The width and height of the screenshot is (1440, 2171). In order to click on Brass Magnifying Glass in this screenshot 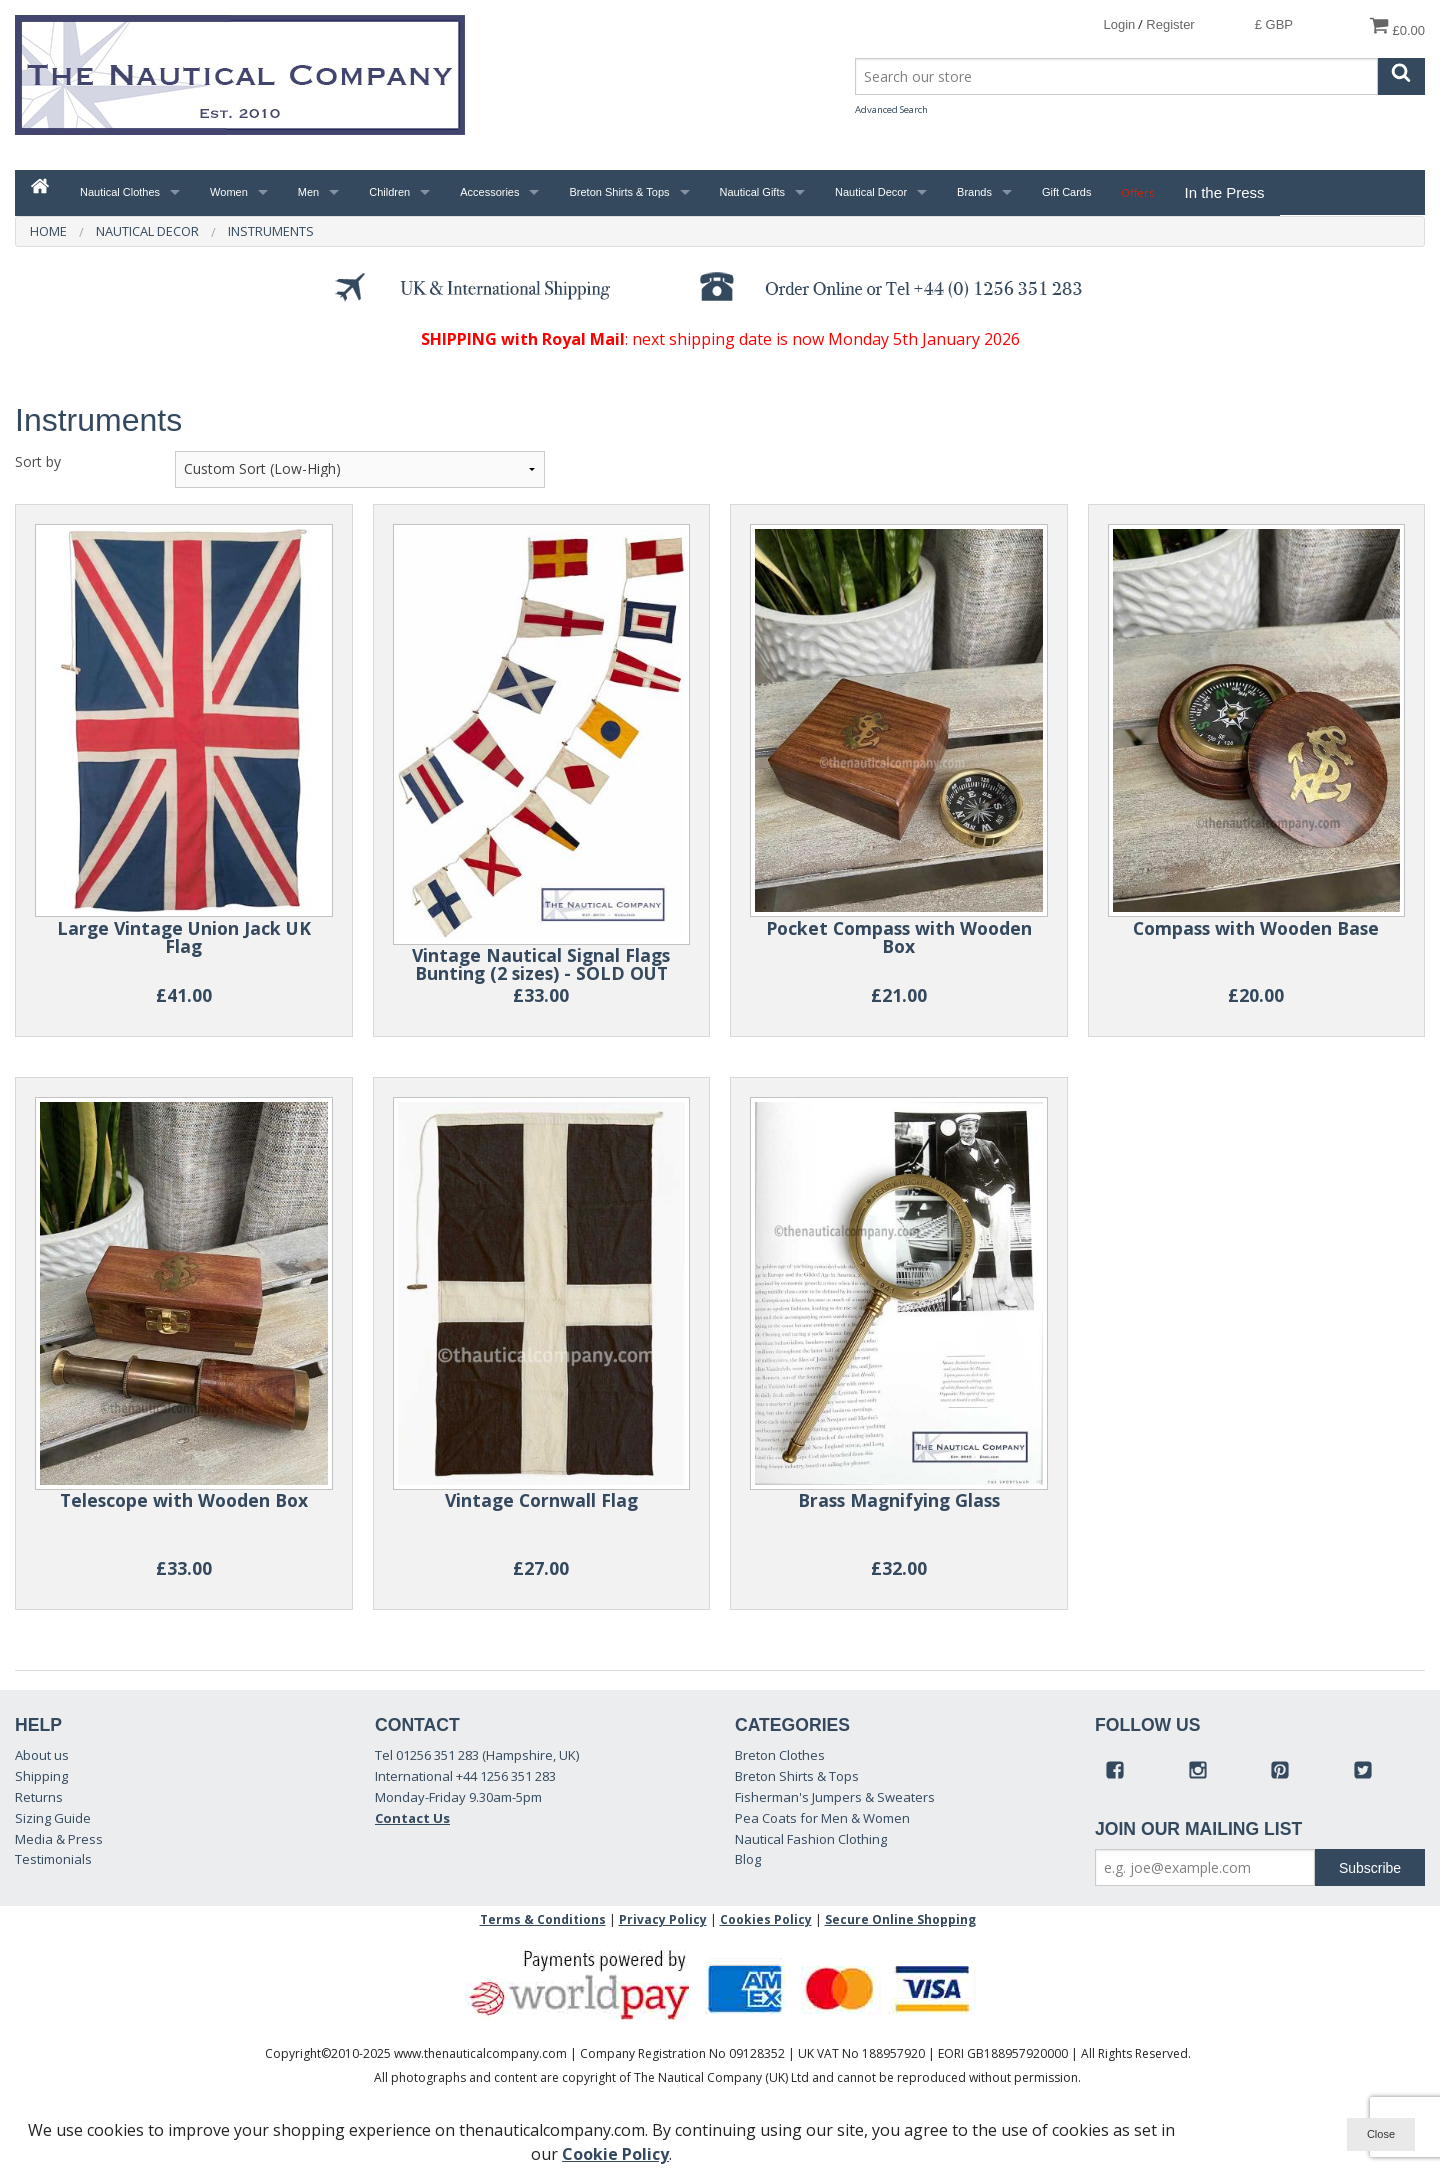, I will do `click(899, 1500)`.